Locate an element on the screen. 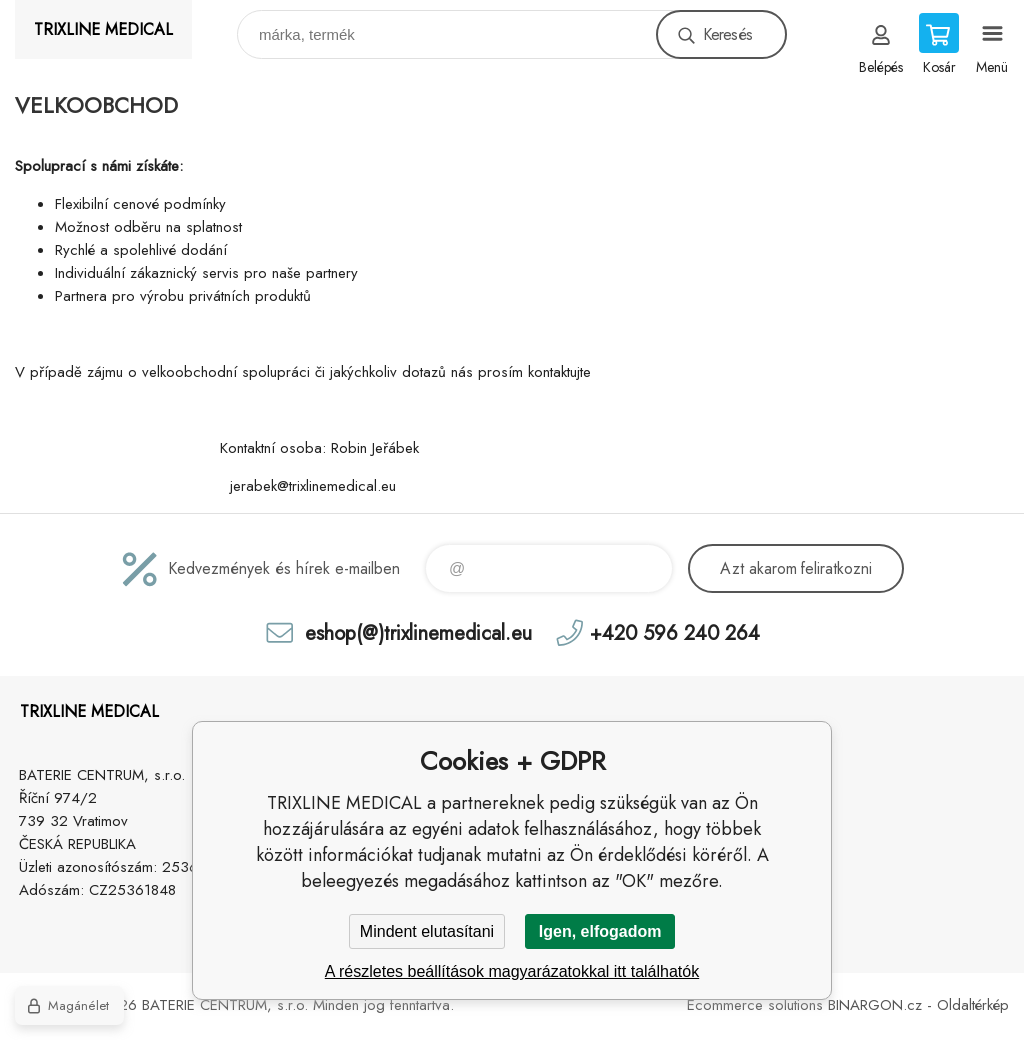 The height and width of the screenshot is (1040, 1024). eshop(@)trixlinemedical.eu is located at coordinates (418, 632).